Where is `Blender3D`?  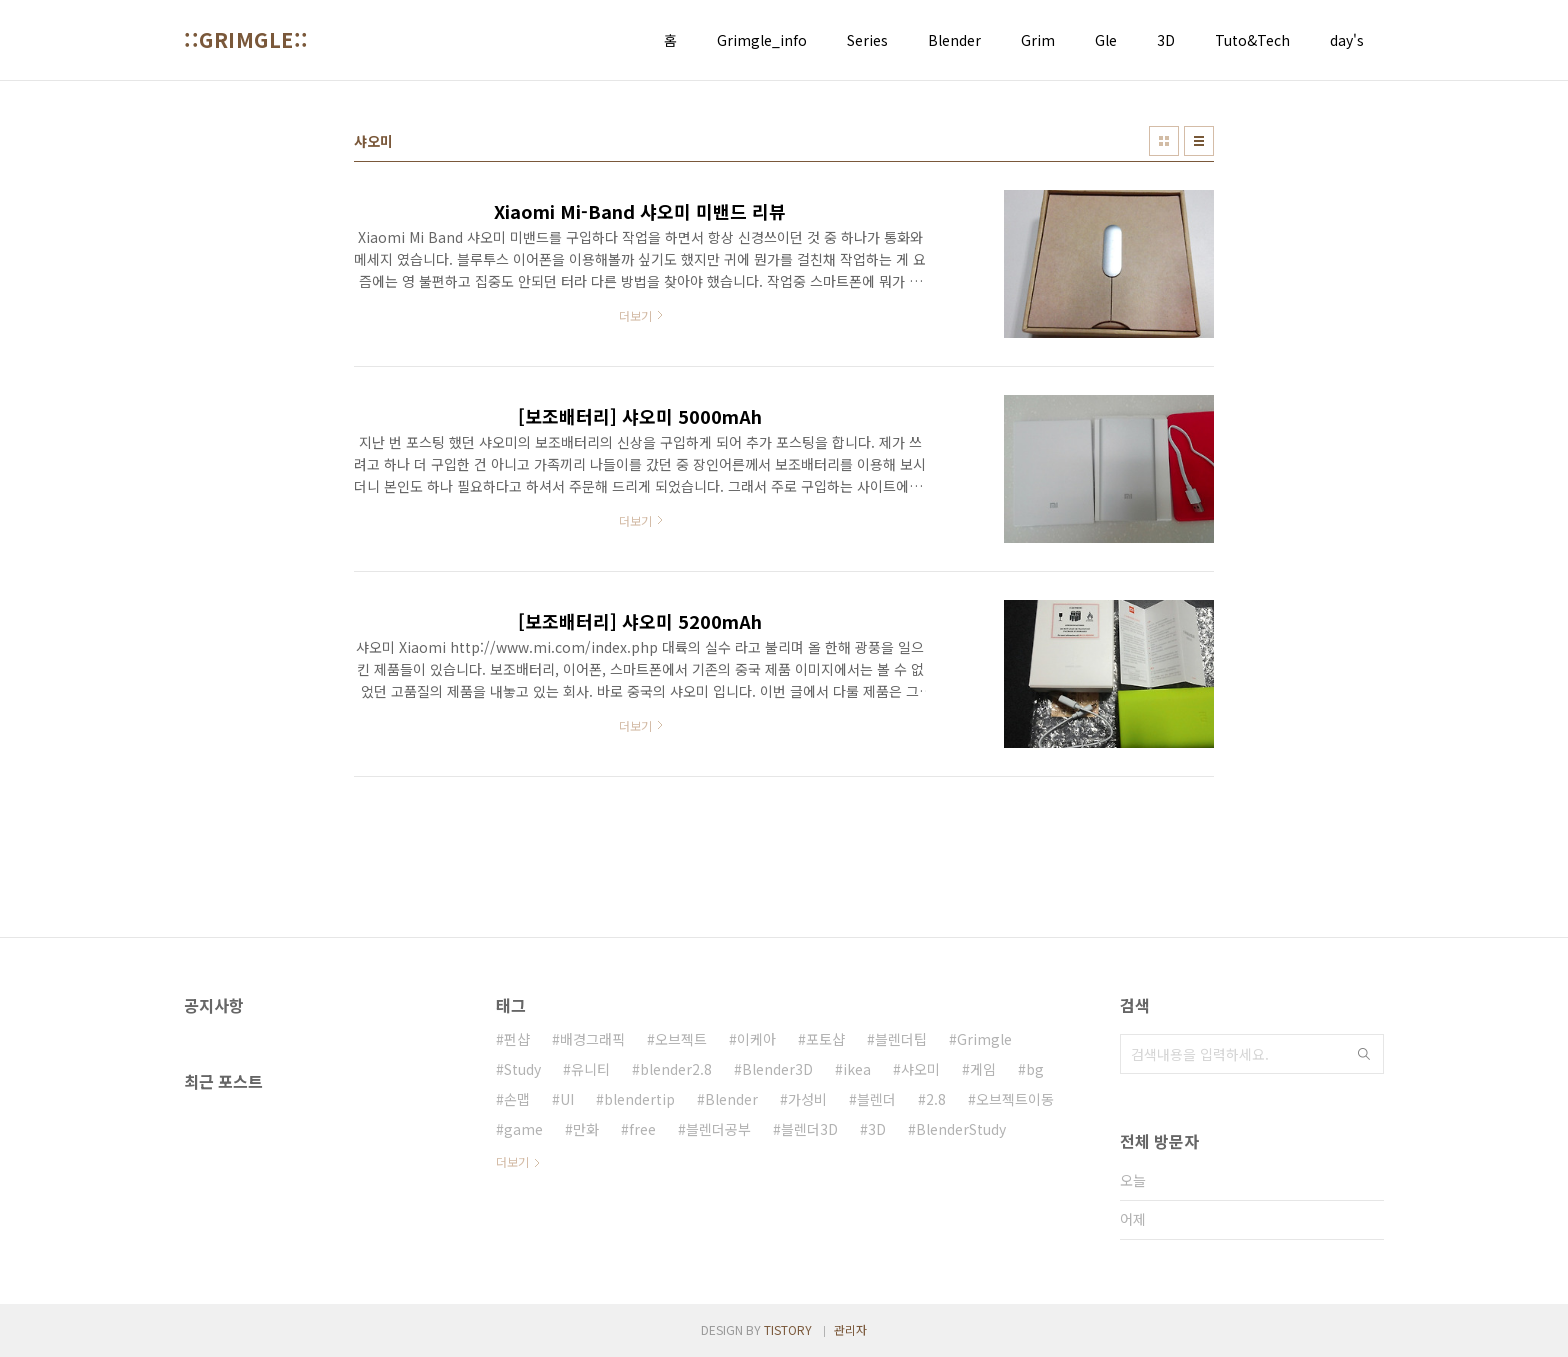
Blender3D is located at coordinates (777, 1069).